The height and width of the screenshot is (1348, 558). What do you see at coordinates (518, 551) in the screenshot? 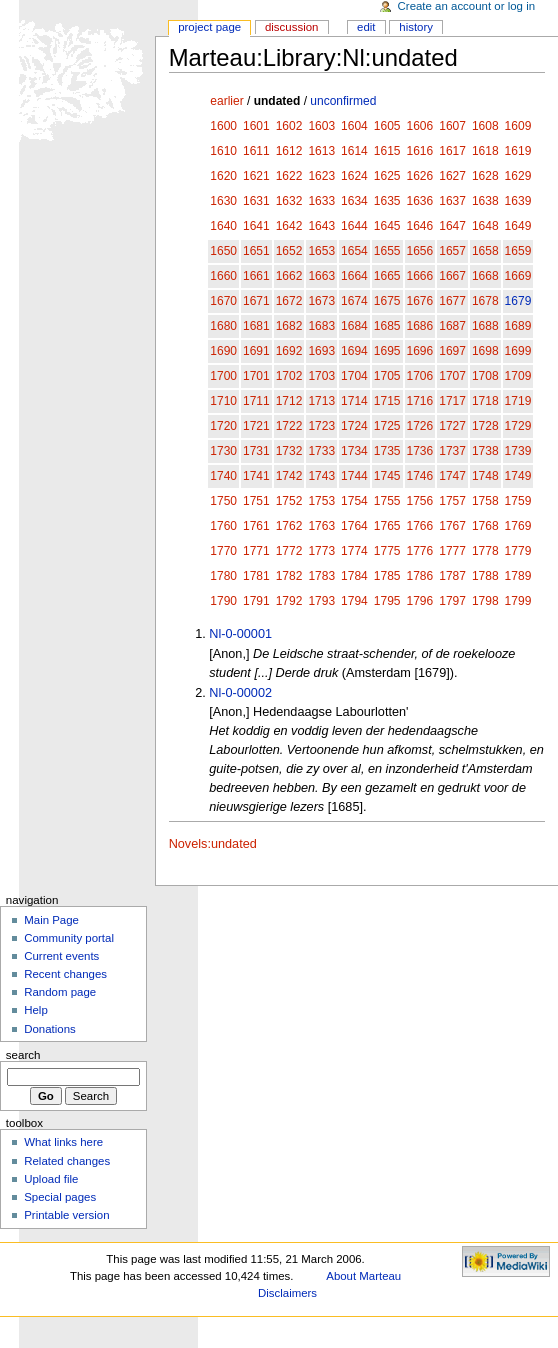
I see `1779` at bounding box center [518, 551].